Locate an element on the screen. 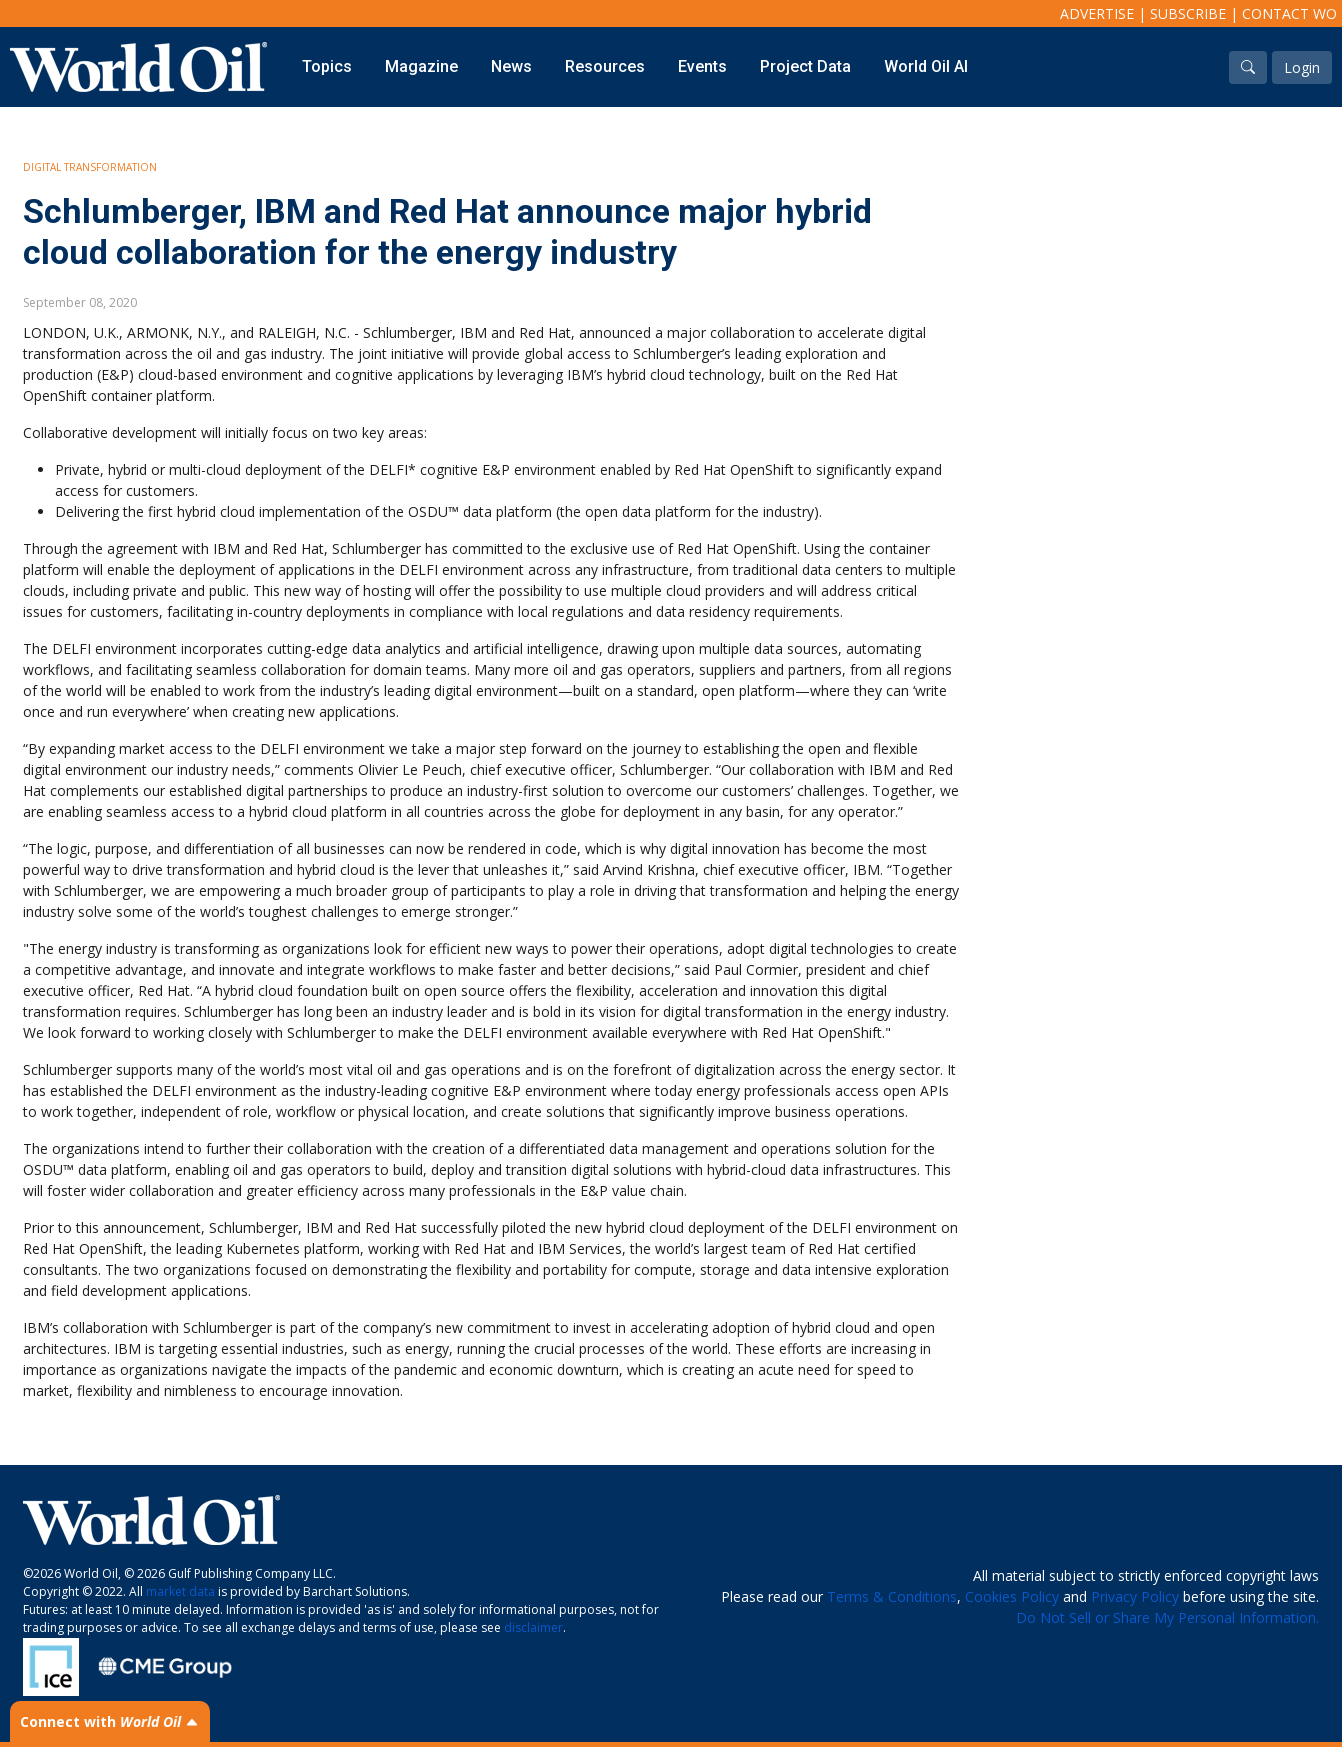 The width and height of the screenshot is (1342, 1747). market data is located at coordinates (180, 1591).